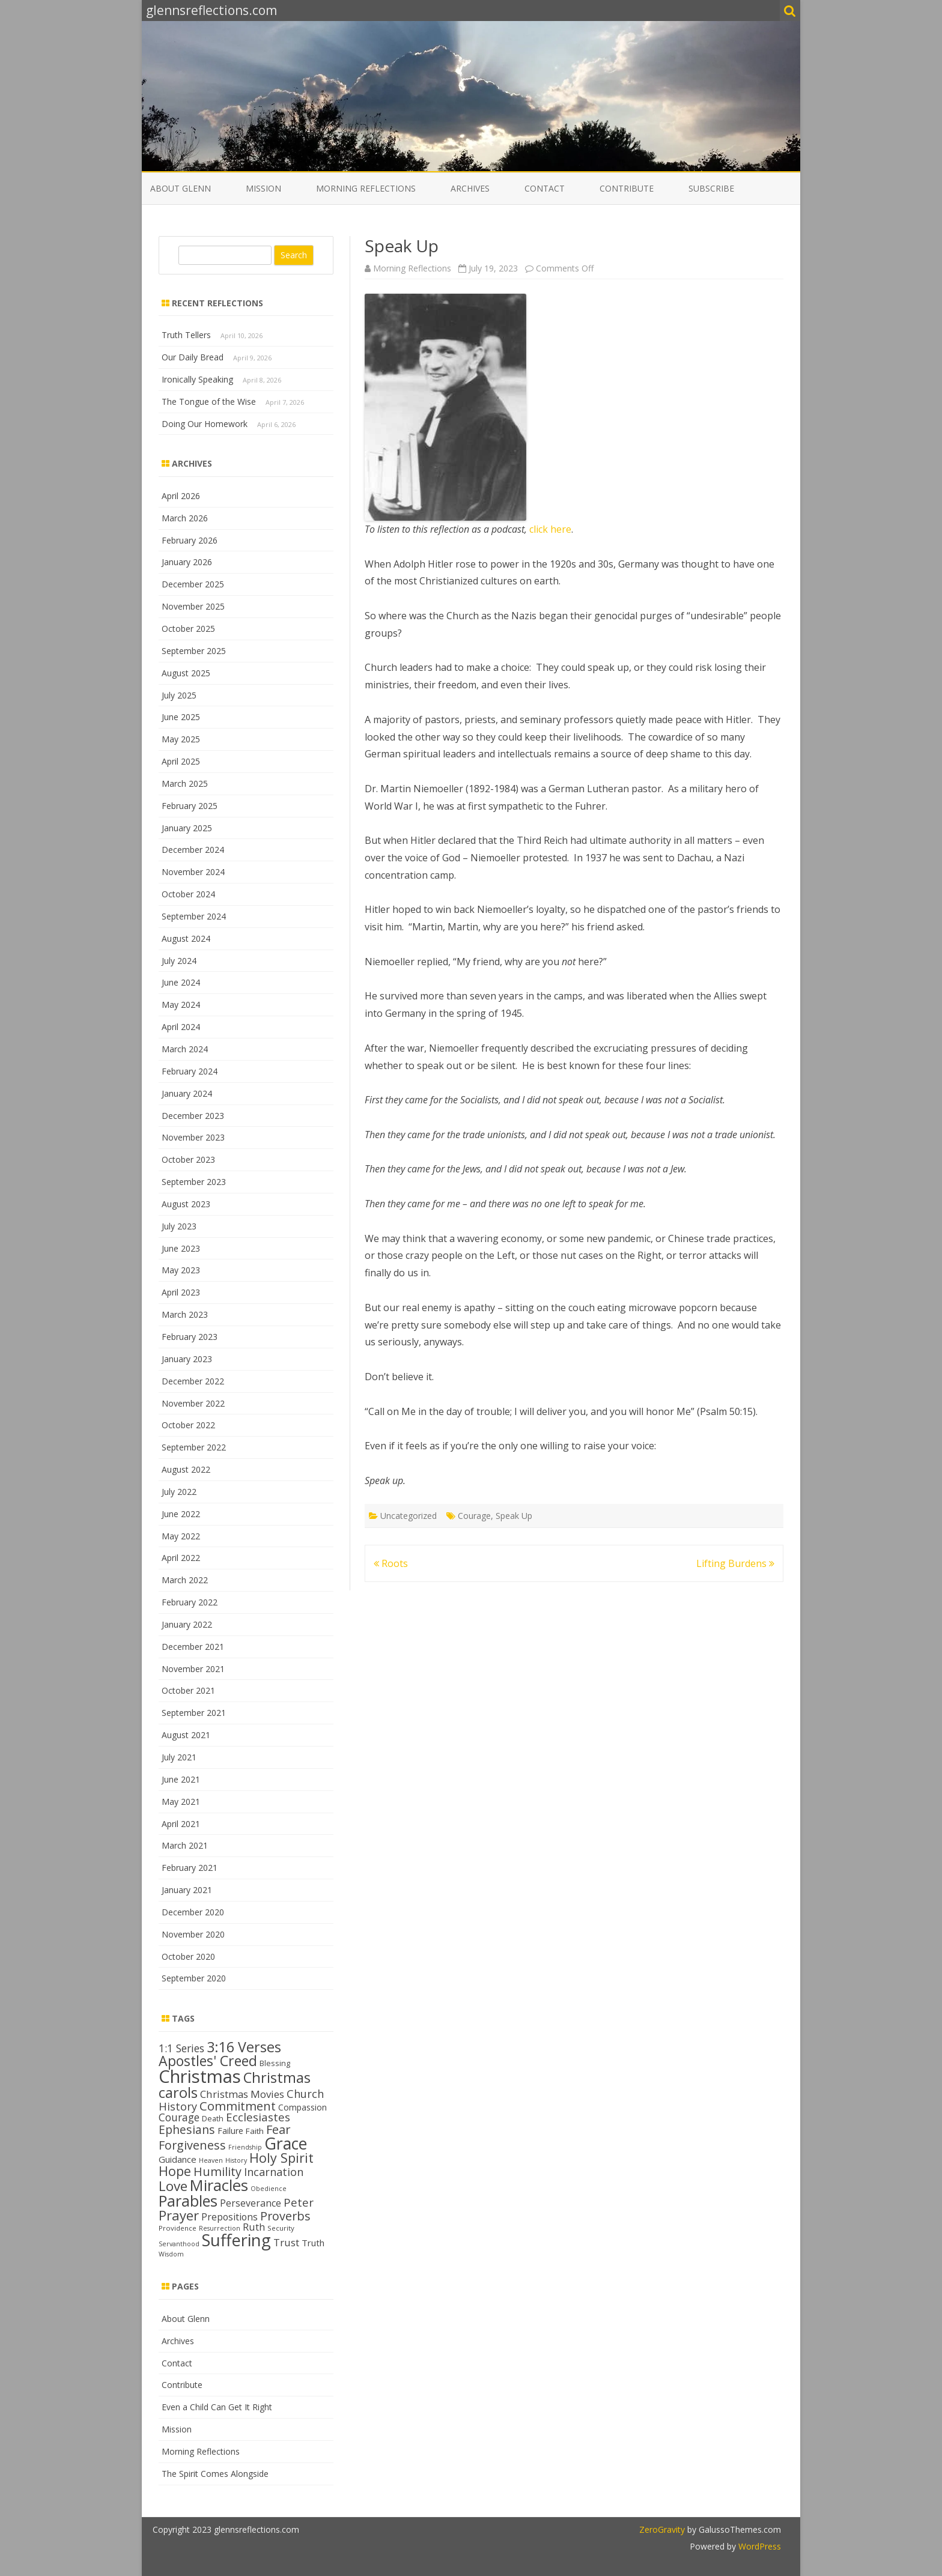  I want to click on March 2022, so click(185, 1580).